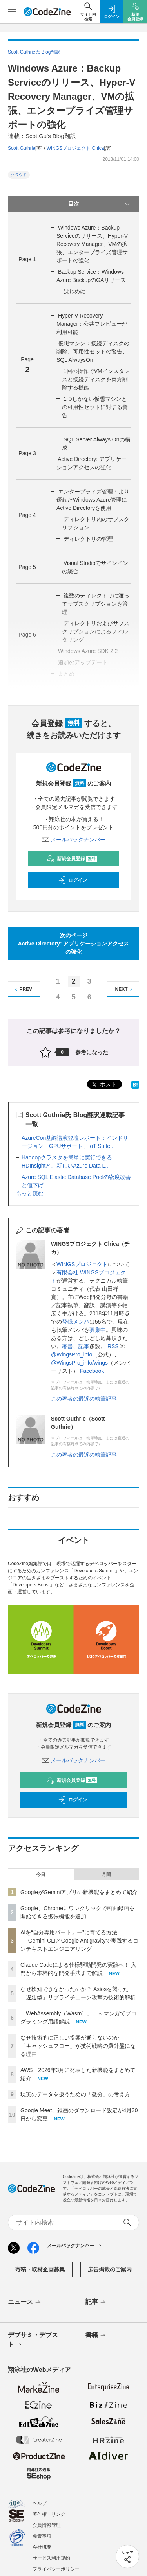 Image resolution: width=147 pixels, height=2576 pixels. What do you see at coordinates (92, 1371) in the screenshot?
I see `Facebook` at bounding box center [92, 1371].